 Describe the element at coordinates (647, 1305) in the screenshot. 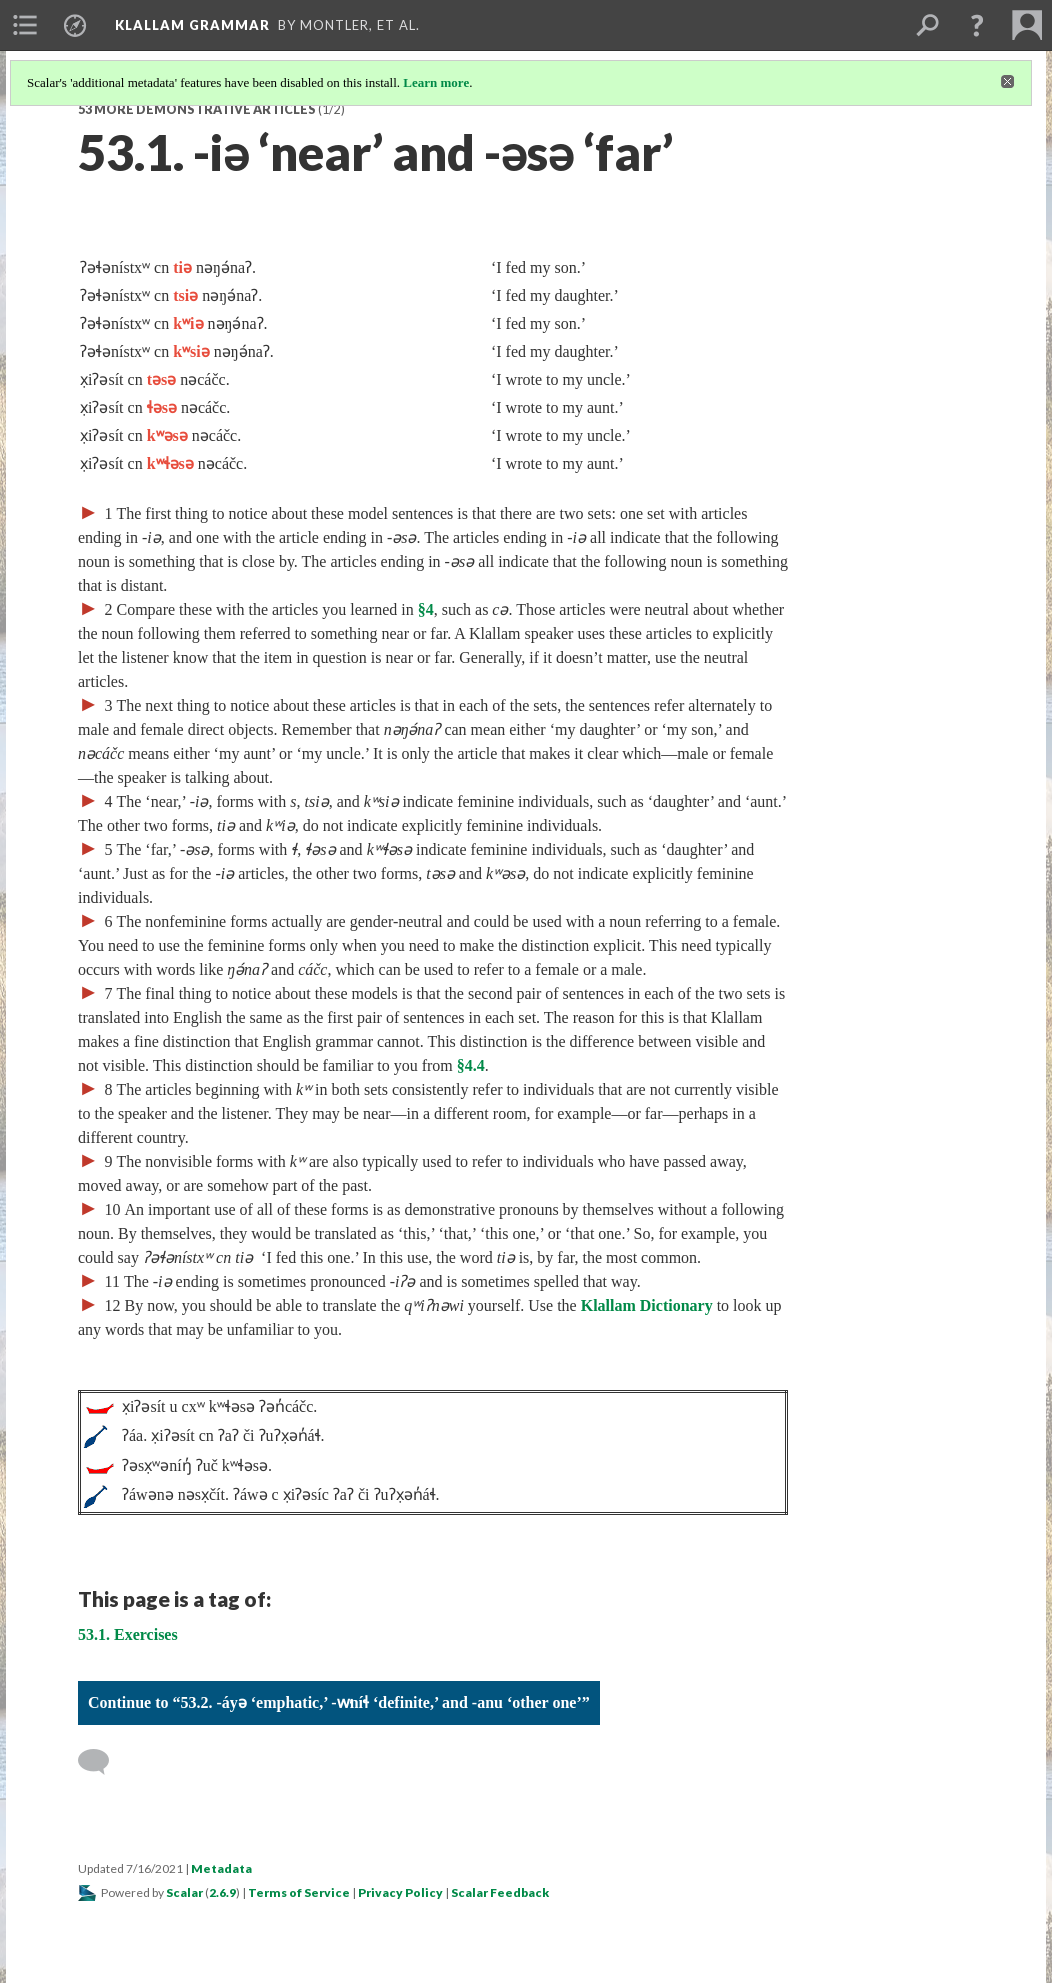

I see `Klallam Dictionary` at that location.